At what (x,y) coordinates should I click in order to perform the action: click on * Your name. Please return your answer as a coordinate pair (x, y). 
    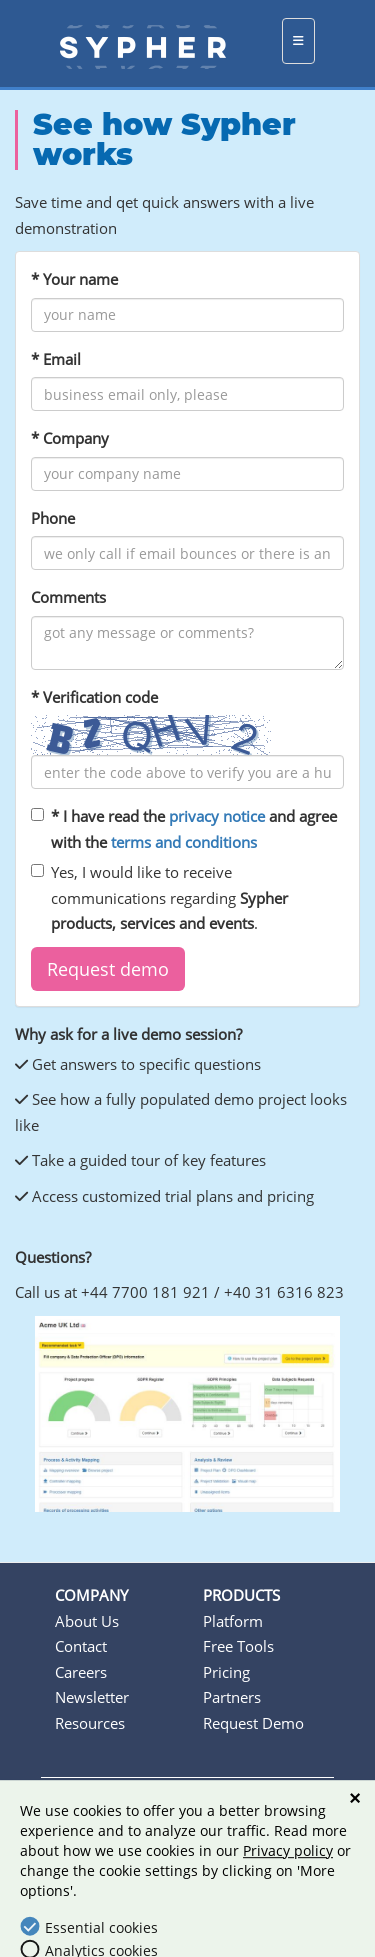
    Looking at the image, I should click on (74, 279).